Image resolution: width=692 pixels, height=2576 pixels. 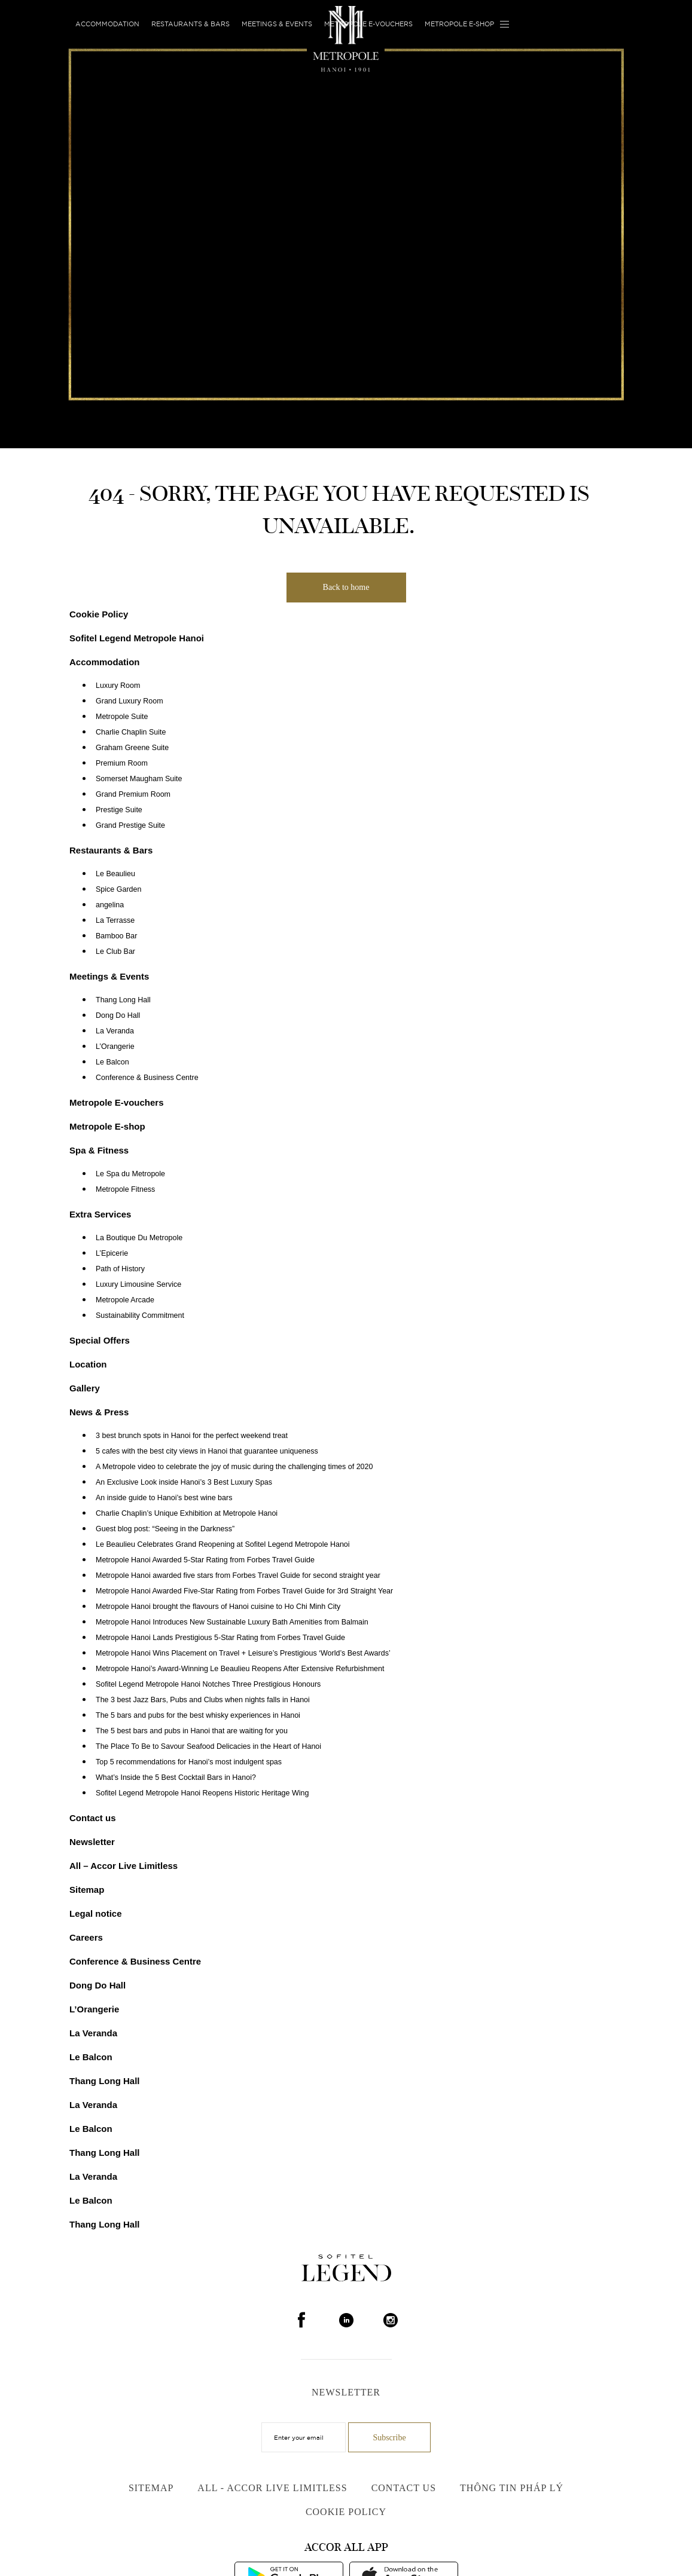 I want to click on Gallery, so click(x=84, y=1388).